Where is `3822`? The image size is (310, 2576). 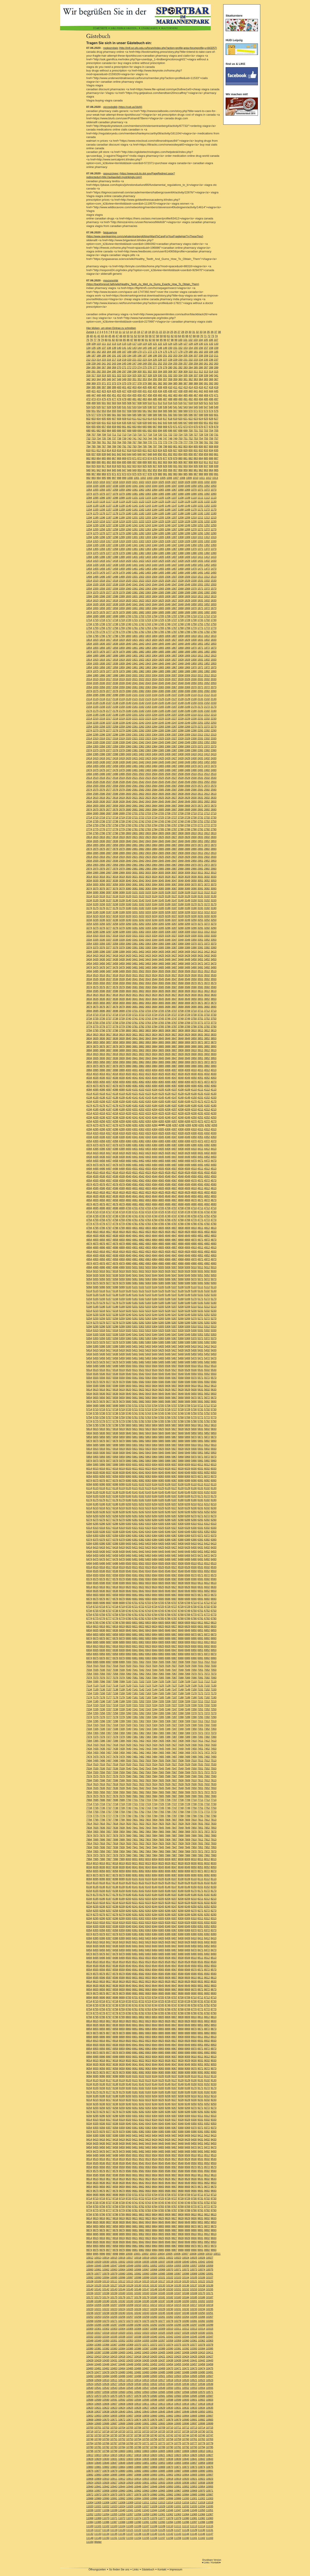
3822 is located at coordinates (141, 1034).